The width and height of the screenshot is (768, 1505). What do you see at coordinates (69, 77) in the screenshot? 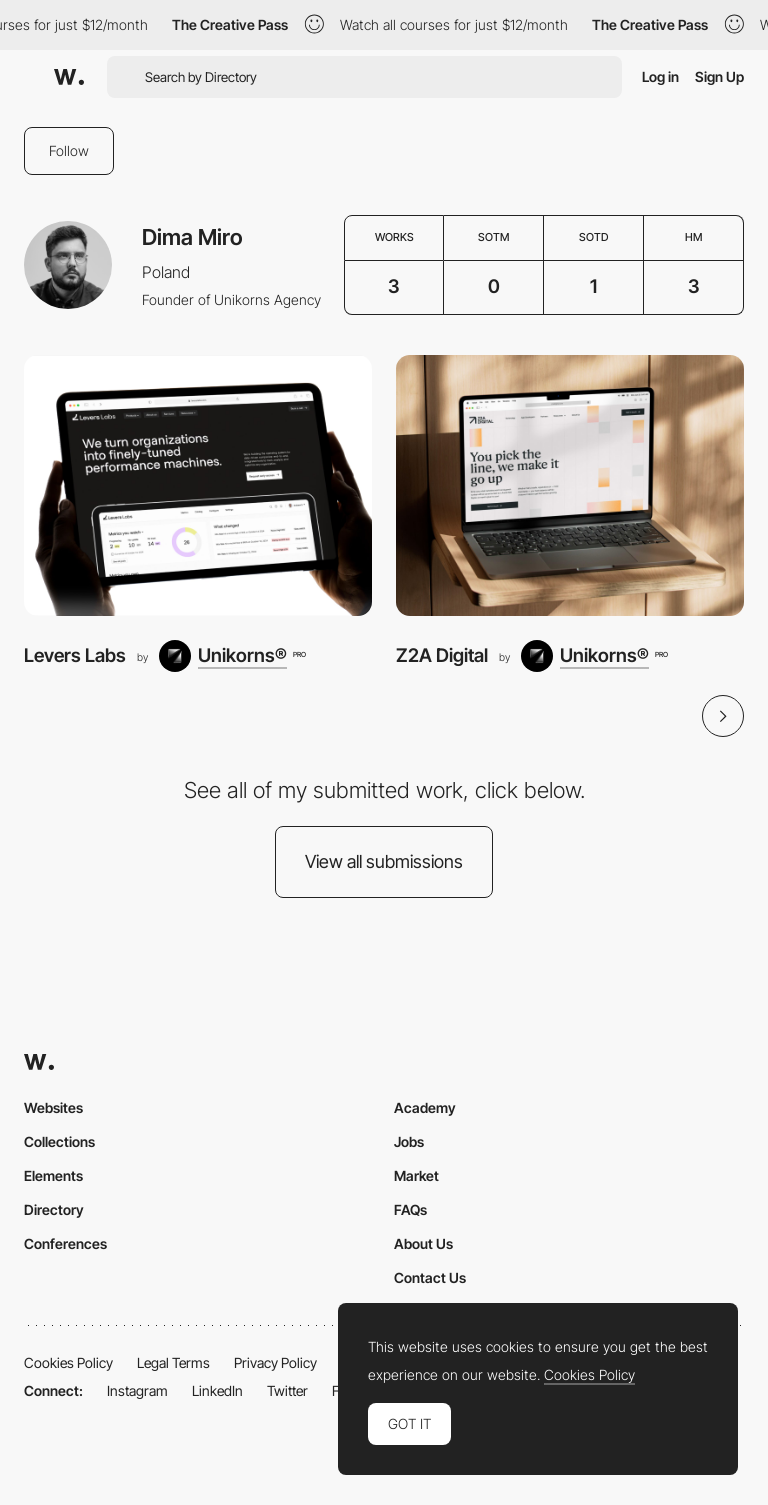
I see `[Awwwards]` at bounding box center [69, 77].